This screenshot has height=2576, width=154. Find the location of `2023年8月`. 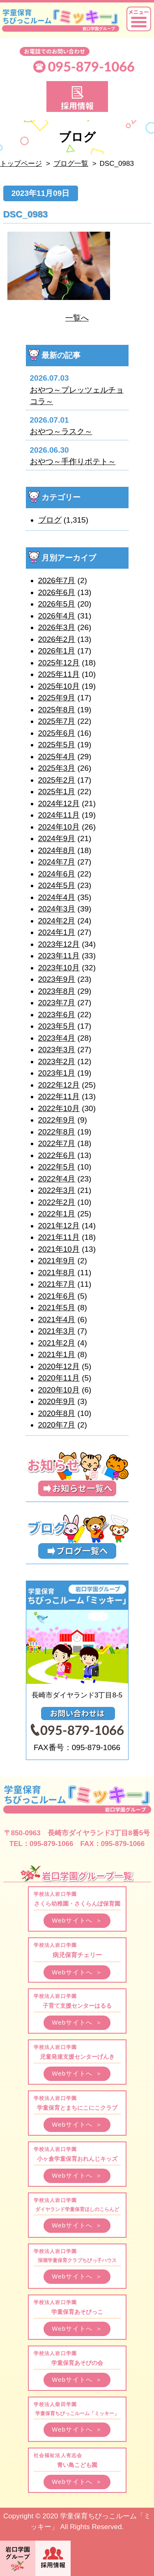

2023年8月 is located at coordinates (57, 991).